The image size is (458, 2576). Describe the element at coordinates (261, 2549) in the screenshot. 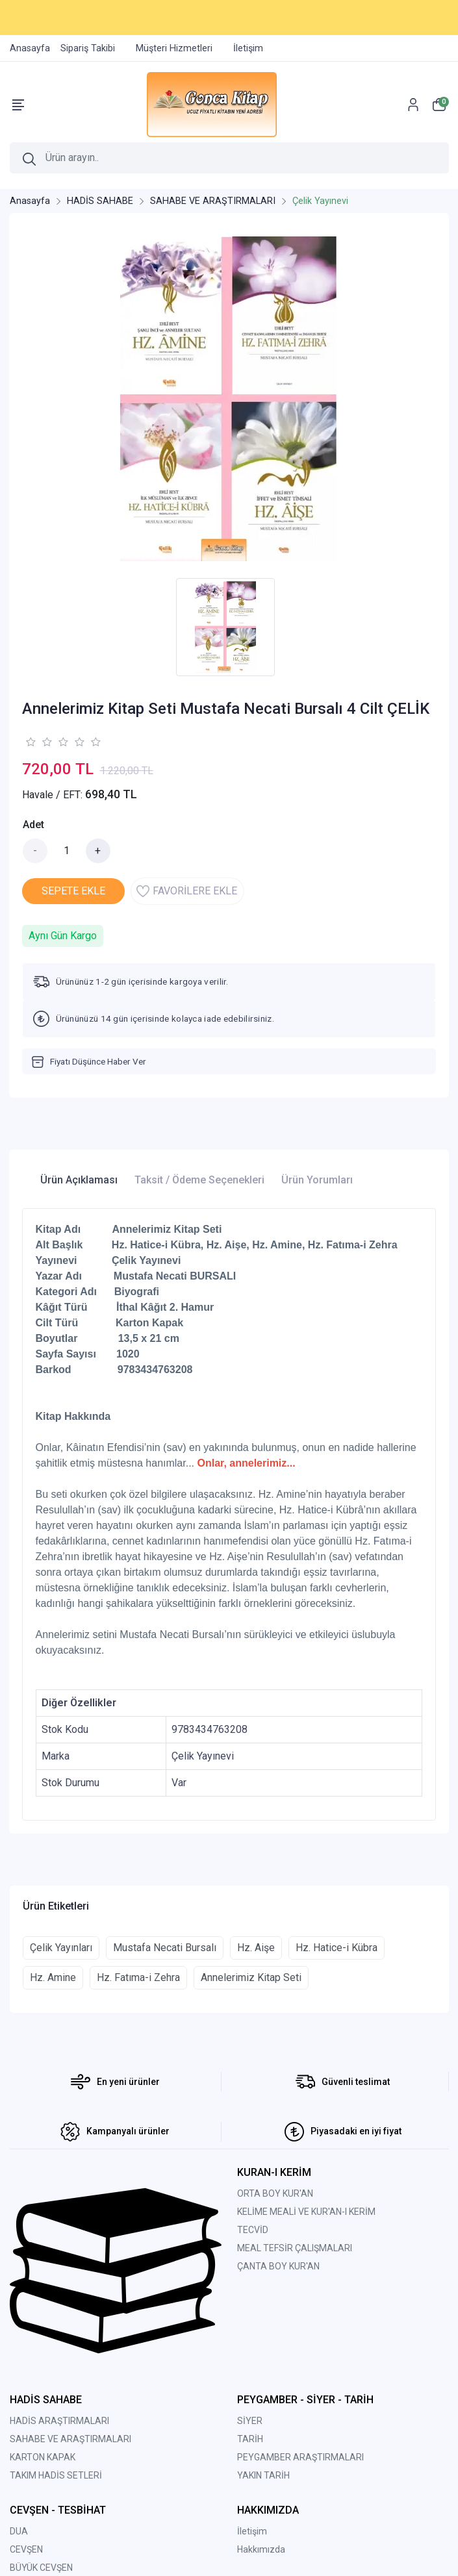

I see `Hakkımızda` at that location.